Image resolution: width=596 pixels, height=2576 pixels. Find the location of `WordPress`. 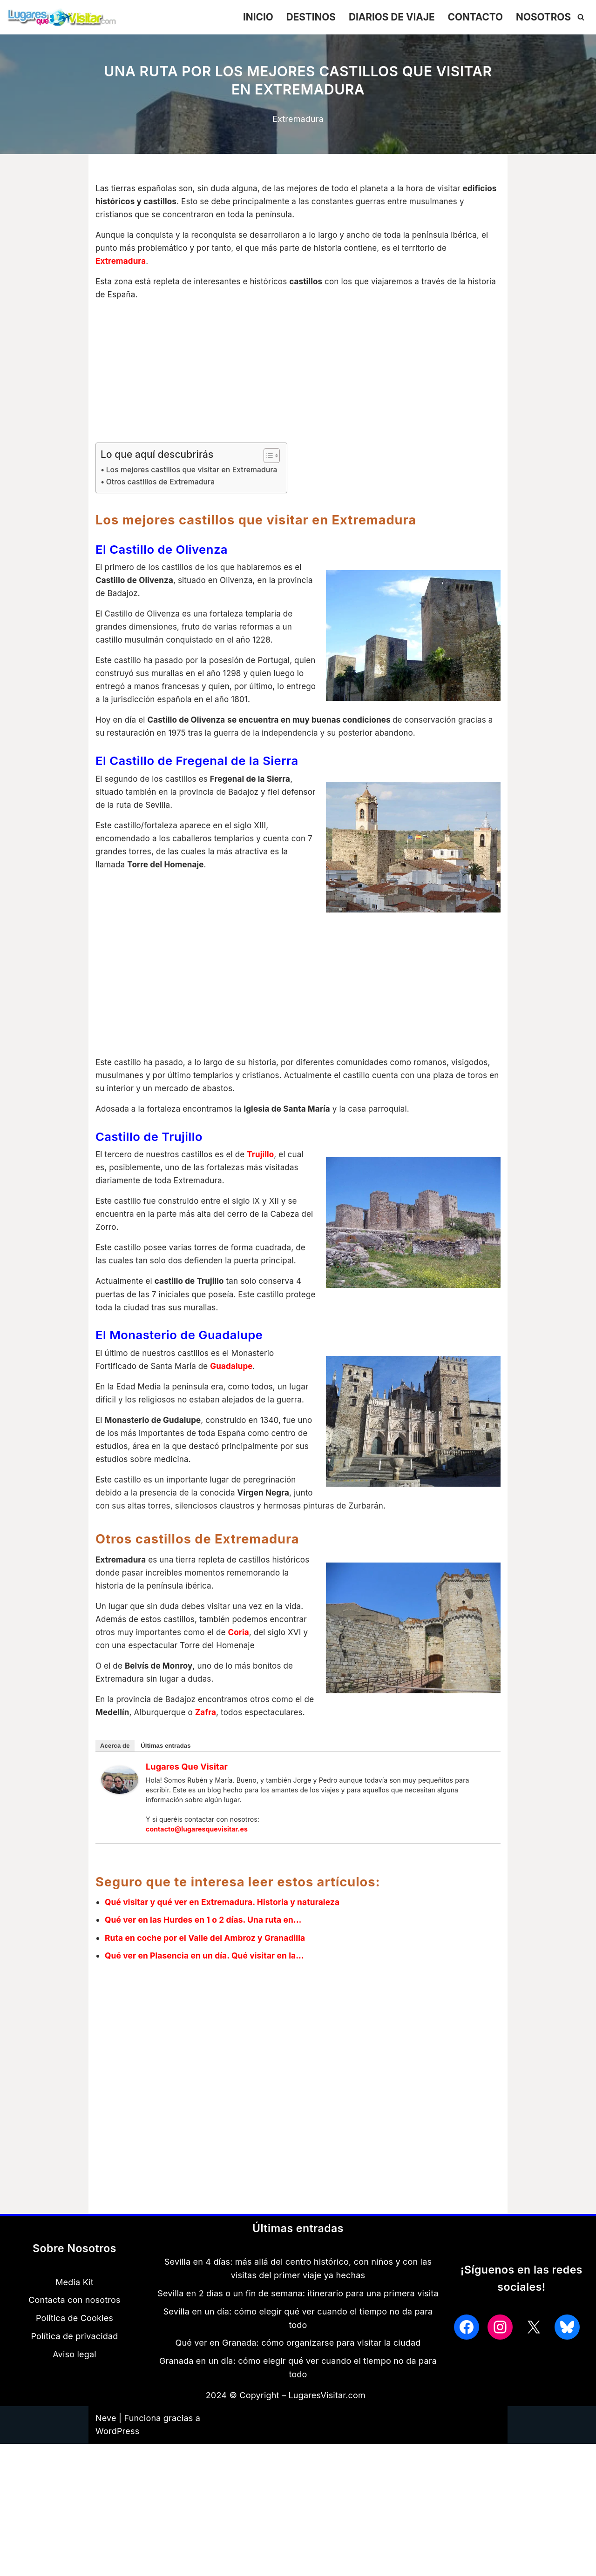

WordPress is located at coordinates (117, 2453).